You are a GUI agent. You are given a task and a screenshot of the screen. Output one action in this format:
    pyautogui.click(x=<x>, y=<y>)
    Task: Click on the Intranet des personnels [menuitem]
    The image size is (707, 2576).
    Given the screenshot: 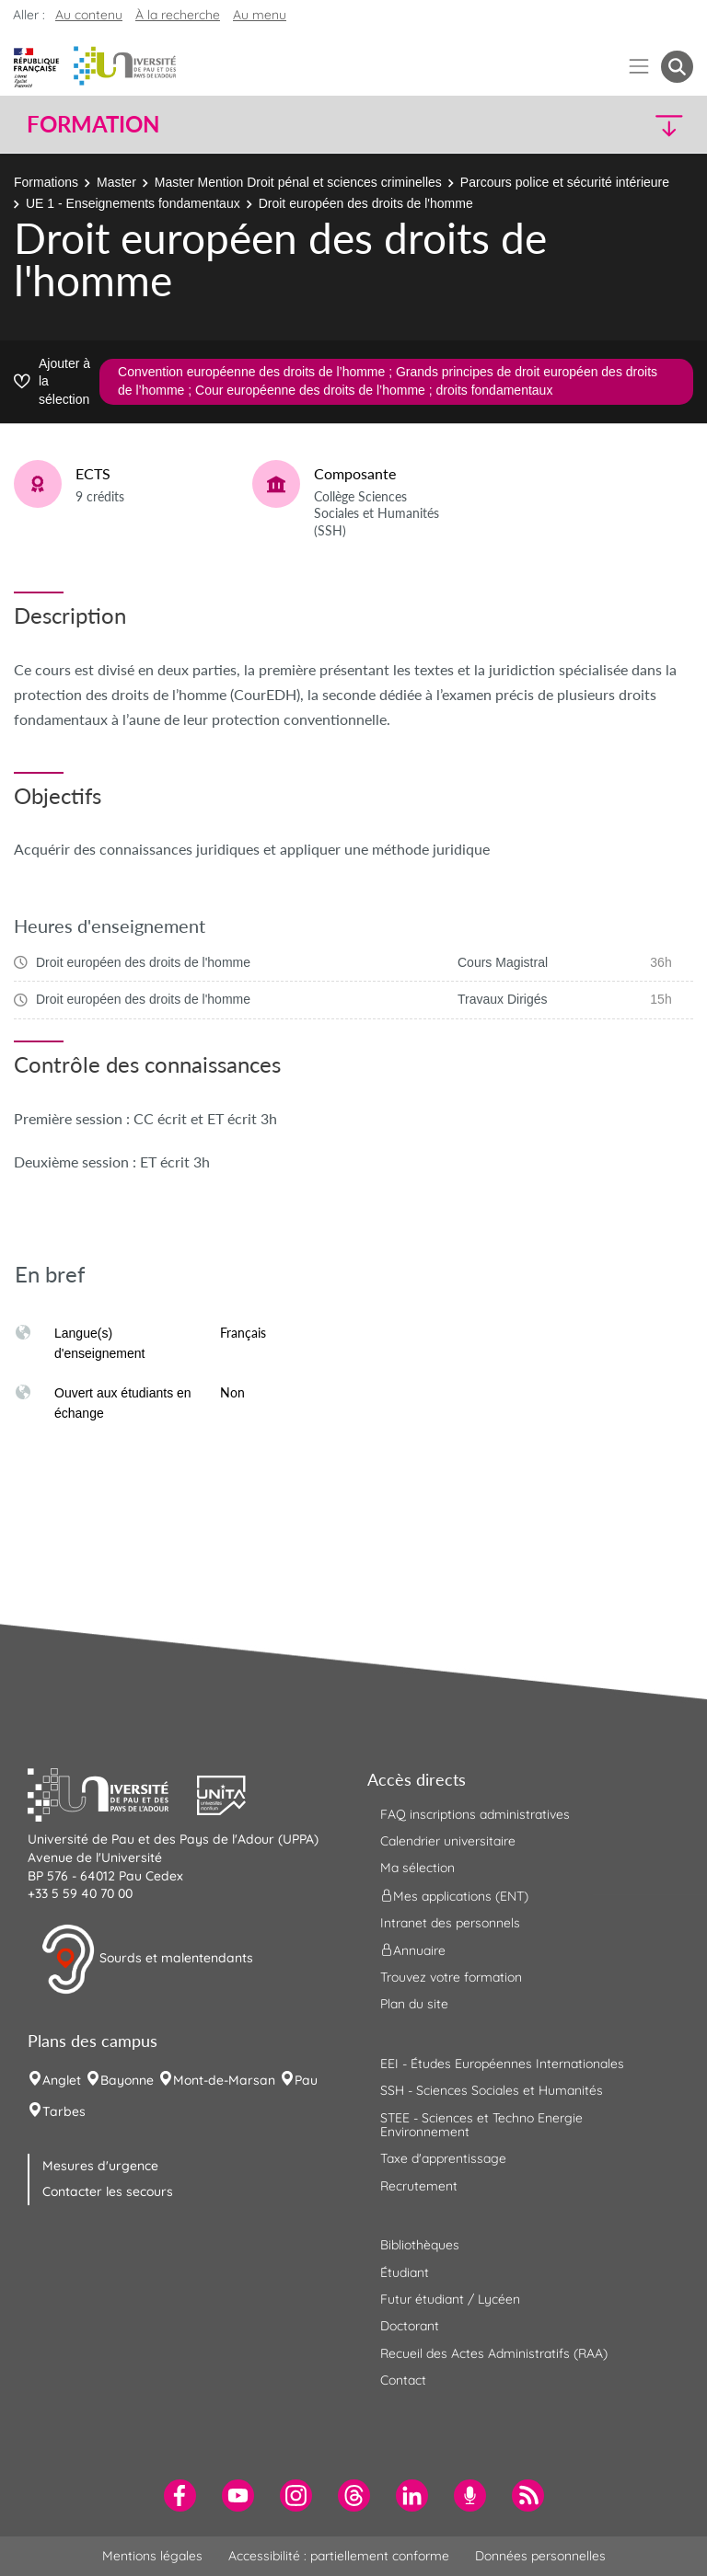 What is the action you would take?
    pyautogui.click(x=450, y=1923)
    